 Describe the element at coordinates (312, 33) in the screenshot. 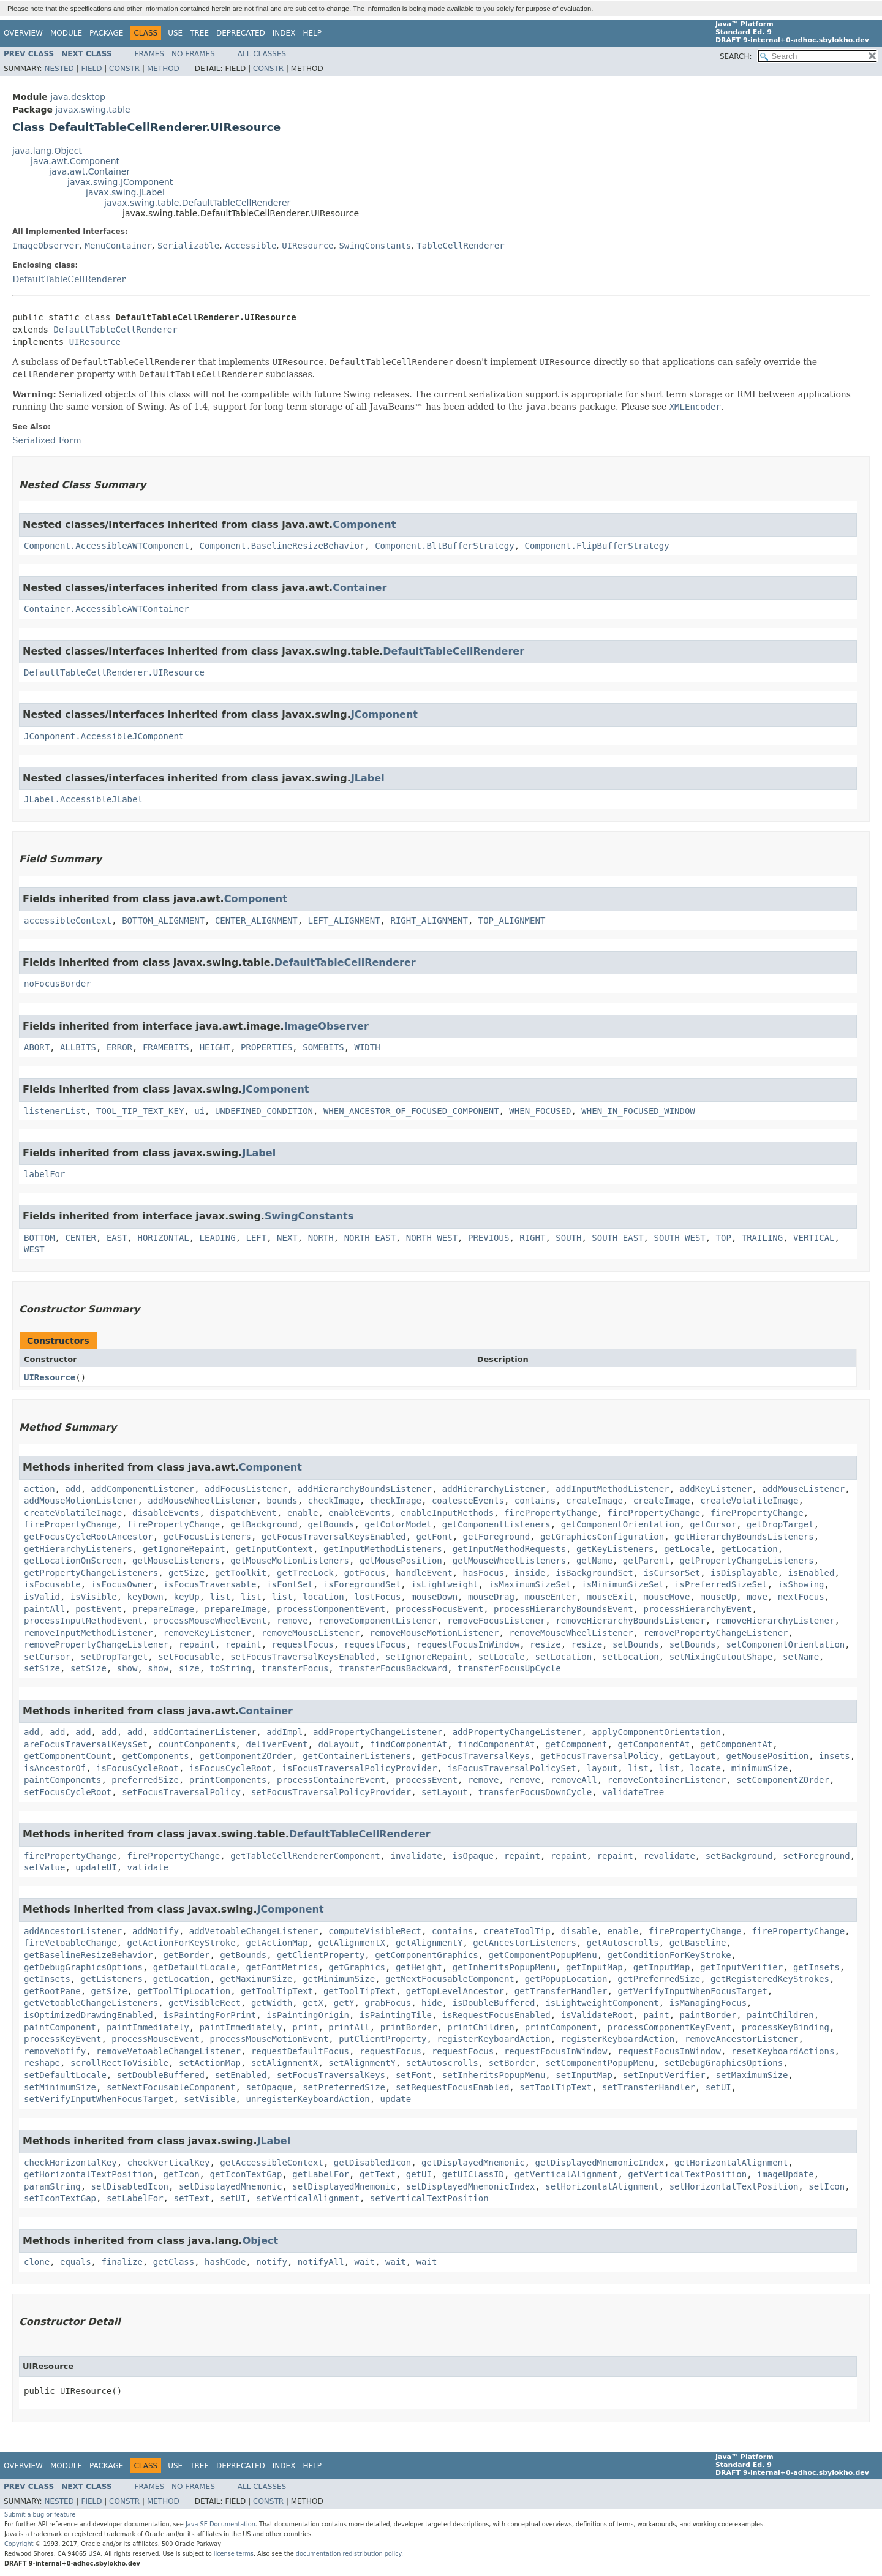

I see `Help` at that location.